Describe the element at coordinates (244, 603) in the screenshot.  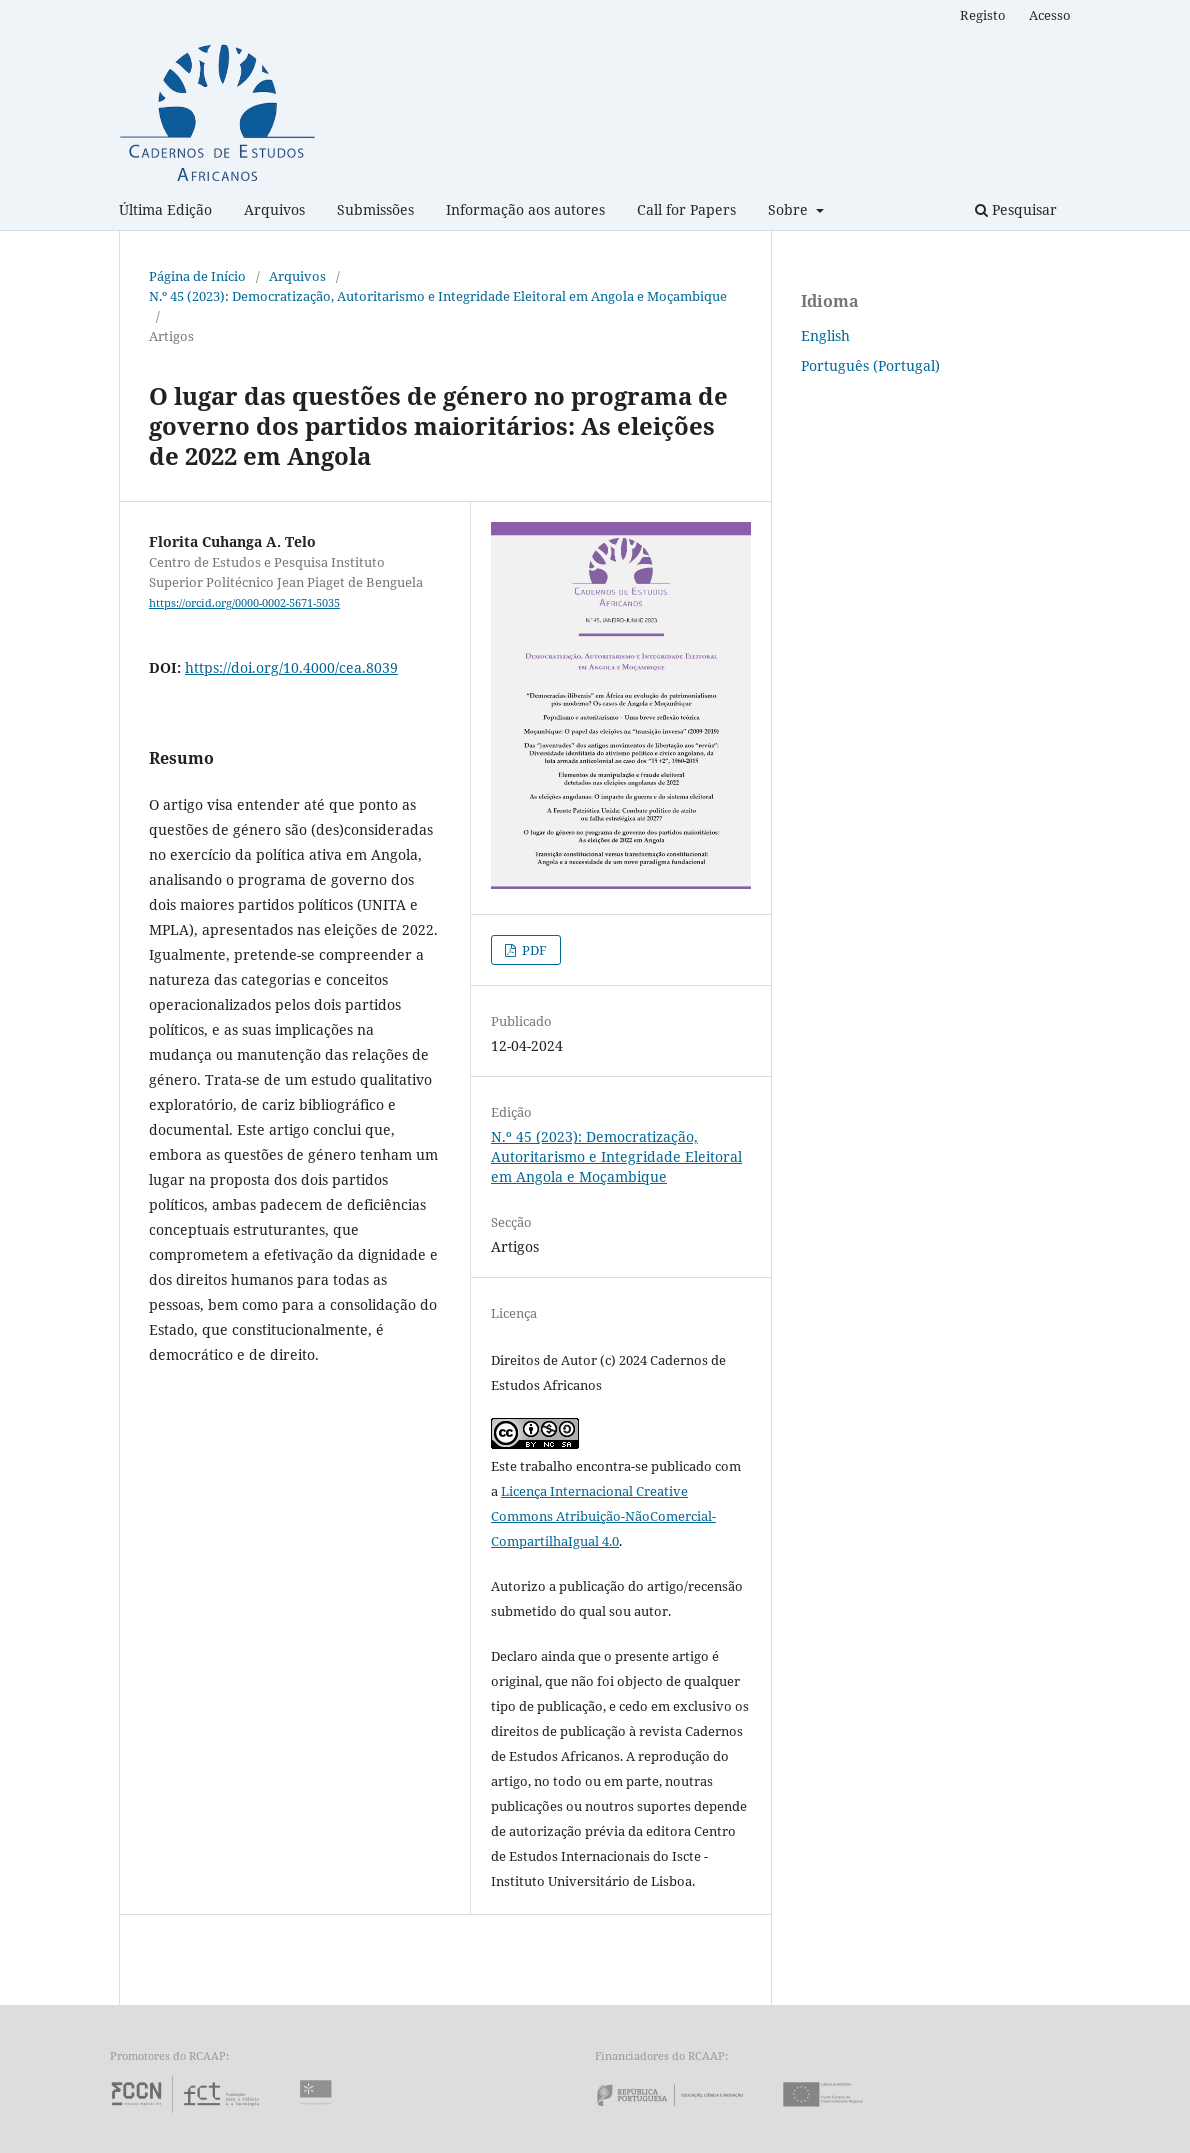
I see `https://orcid.org/0000-0002-5671-5035` at that location.